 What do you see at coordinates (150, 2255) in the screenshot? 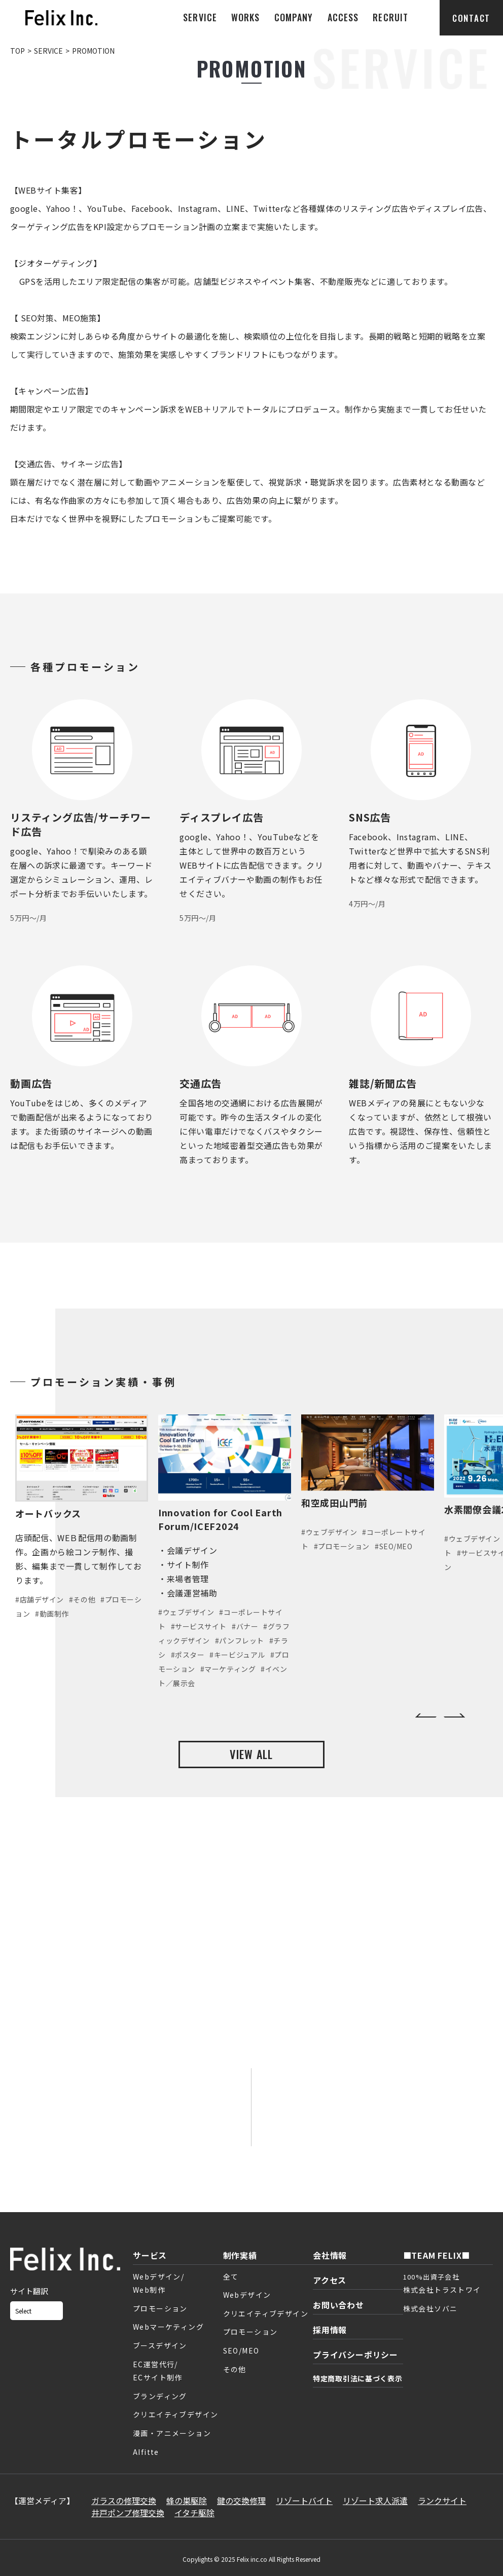
I see `サービス` at bounding box center [150, 2255].